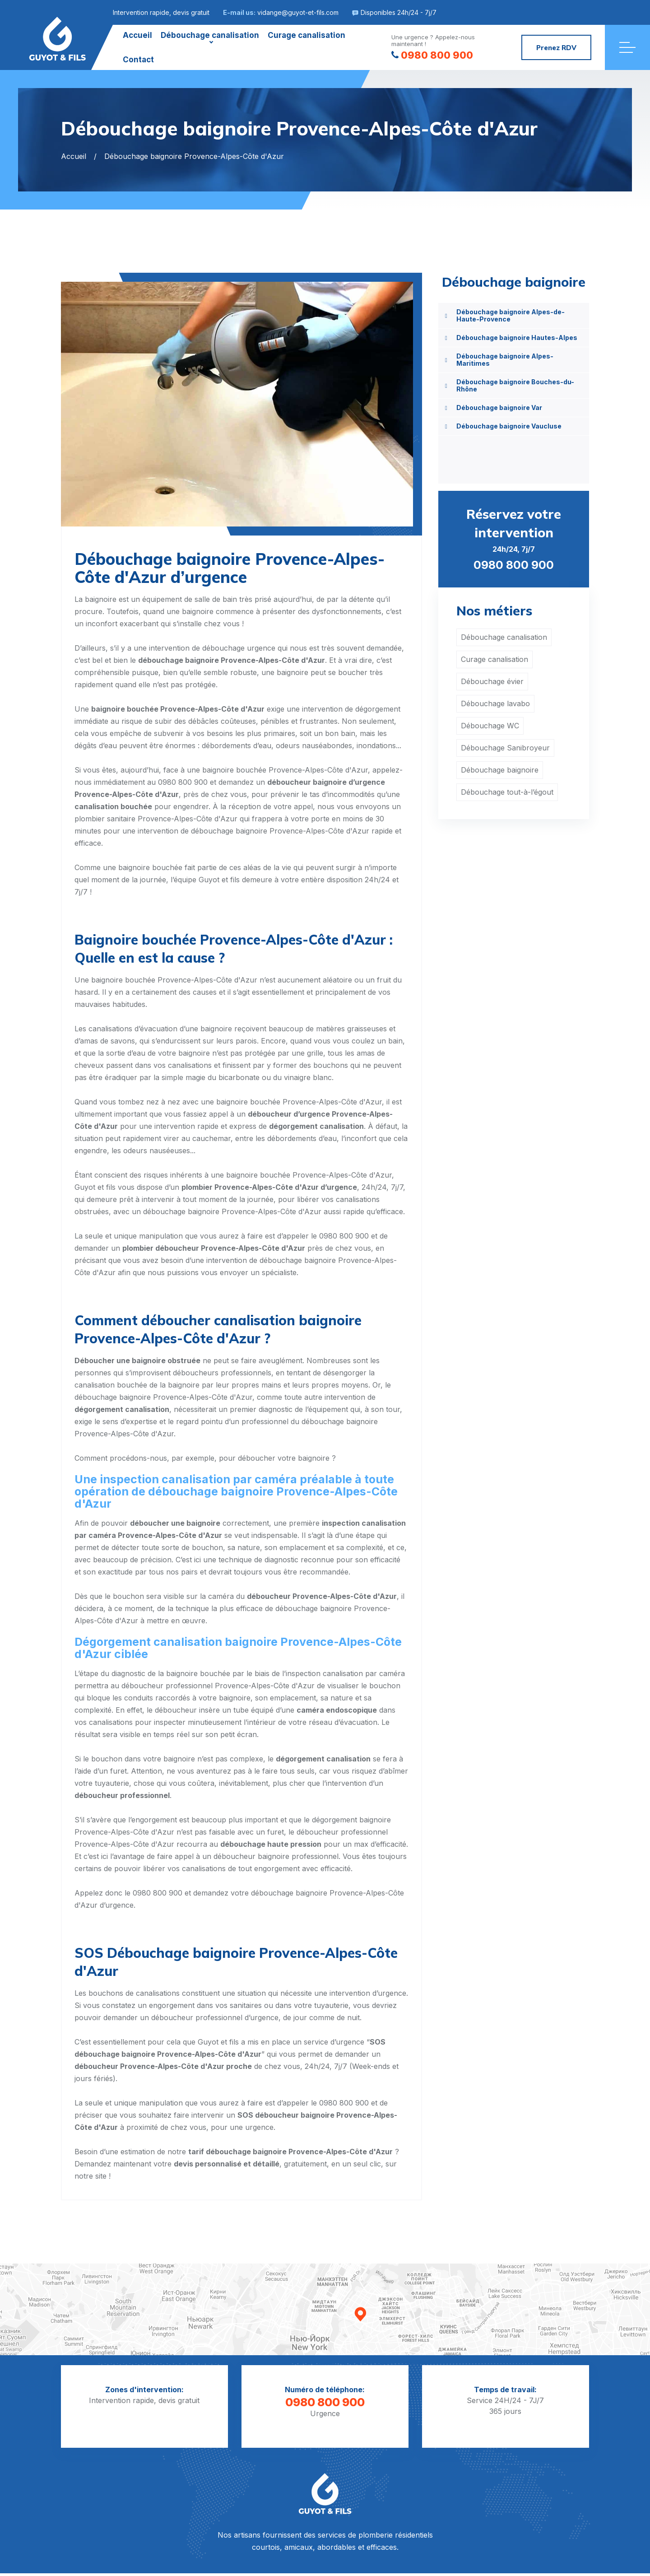 Image resolution: width=650 pixels, height=2576 pixels. I want to click on Débouchage baignoire Bouches-du-Rhône, so click(515, 385).